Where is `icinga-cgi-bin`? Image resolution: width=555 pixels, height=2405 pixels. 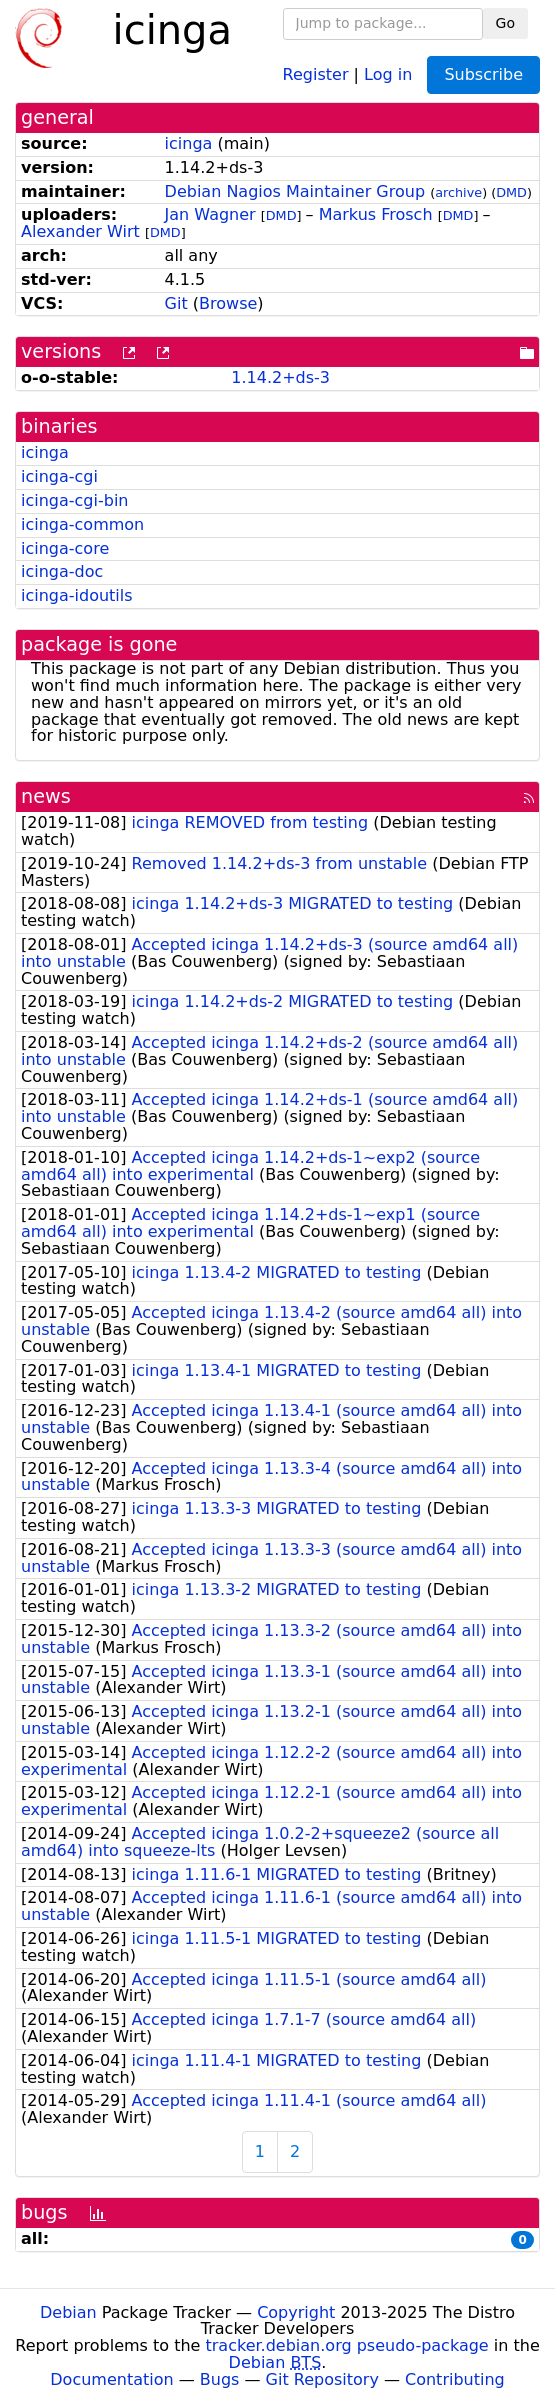 icinga-cgi-bin is located at coordinates (74, 500).